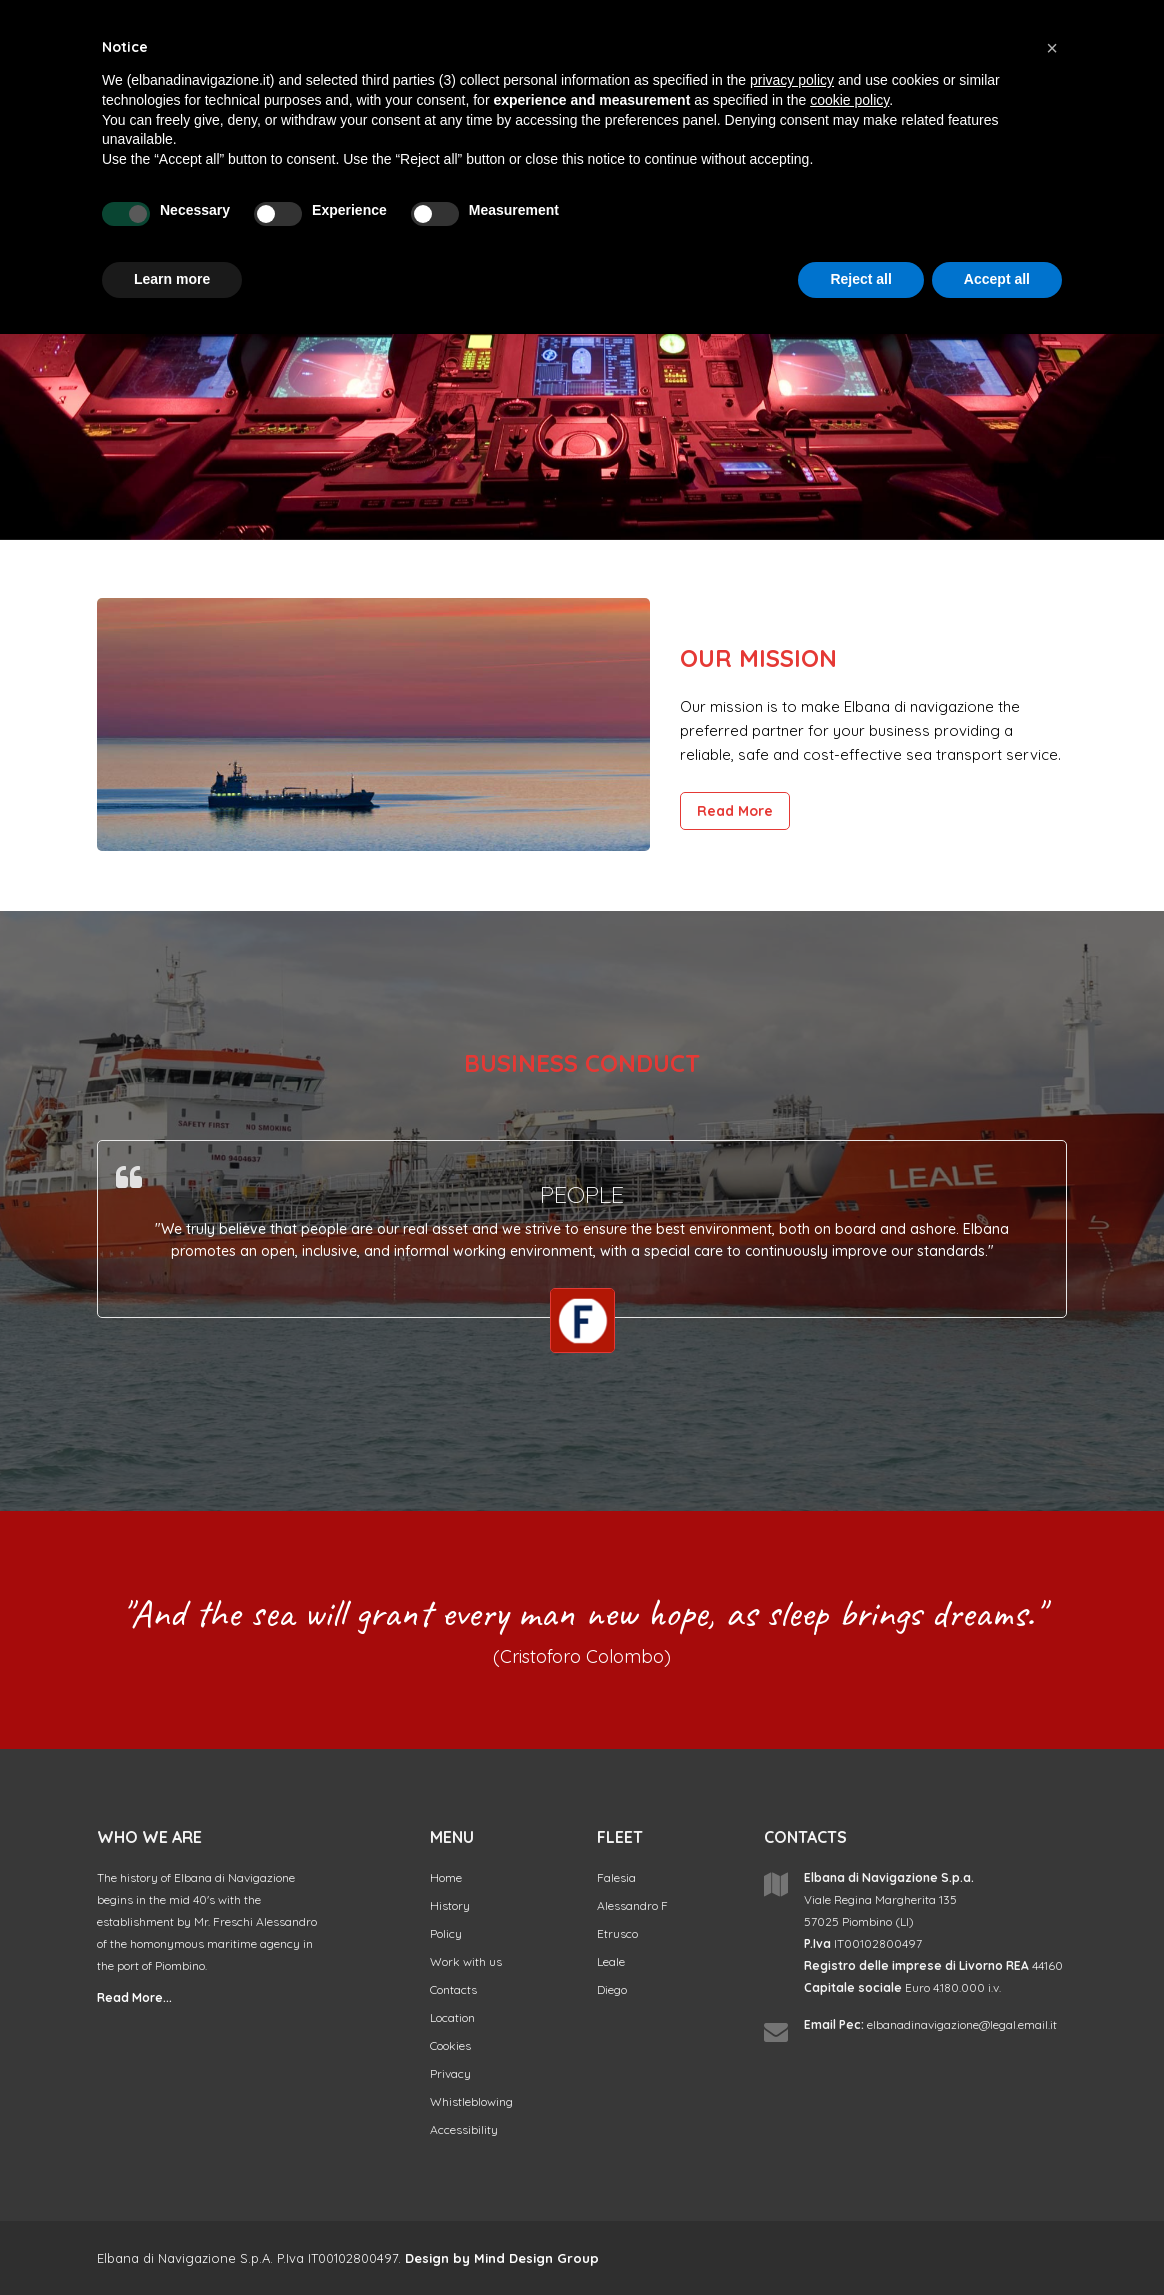 The image size is (1164, 2295). Describe the element at coordinates (450, 2073) in the screenshot. I see `Privacy` at that location.